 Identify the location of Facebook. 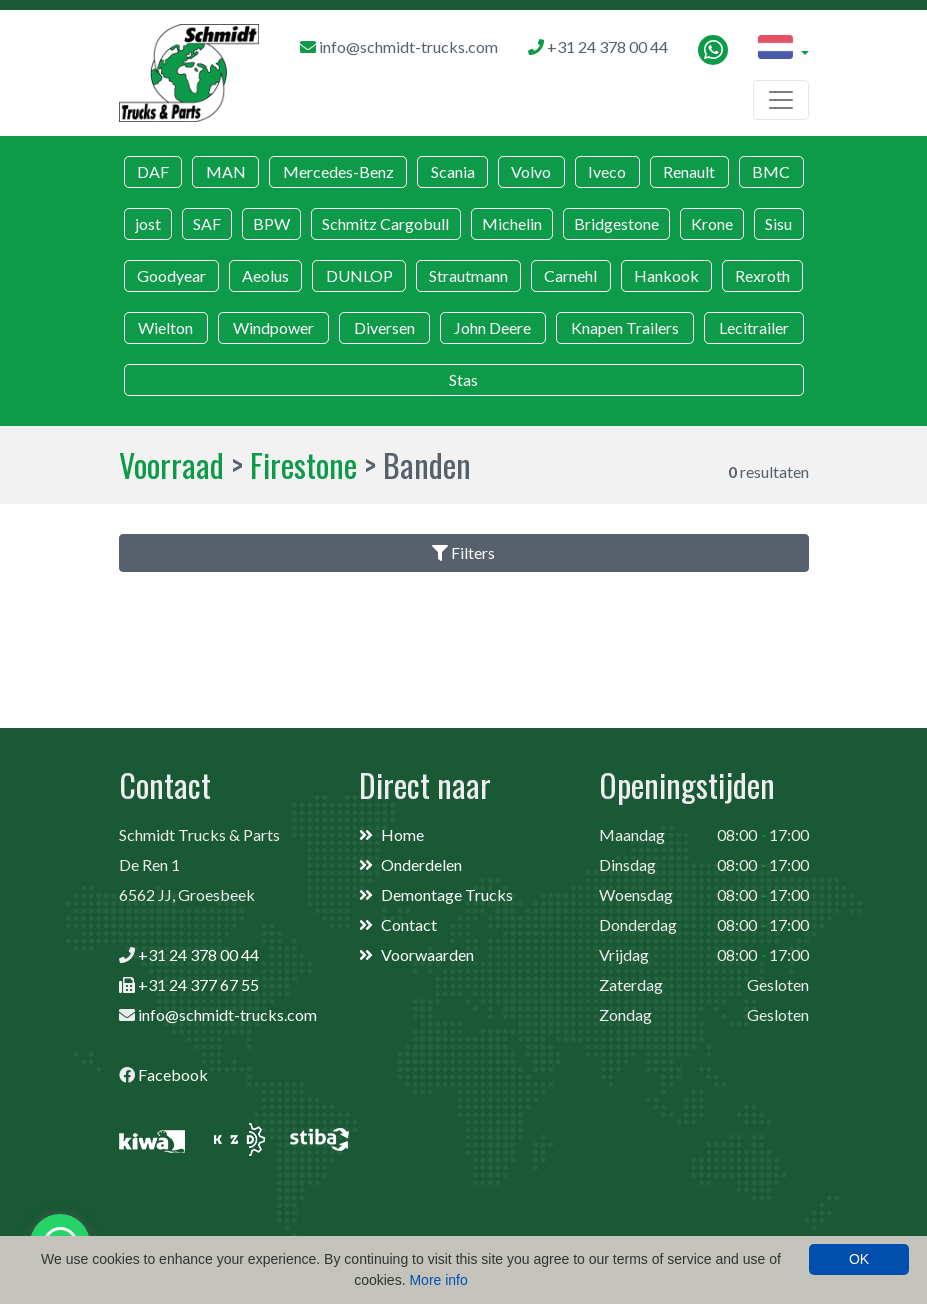
(173, 1074).